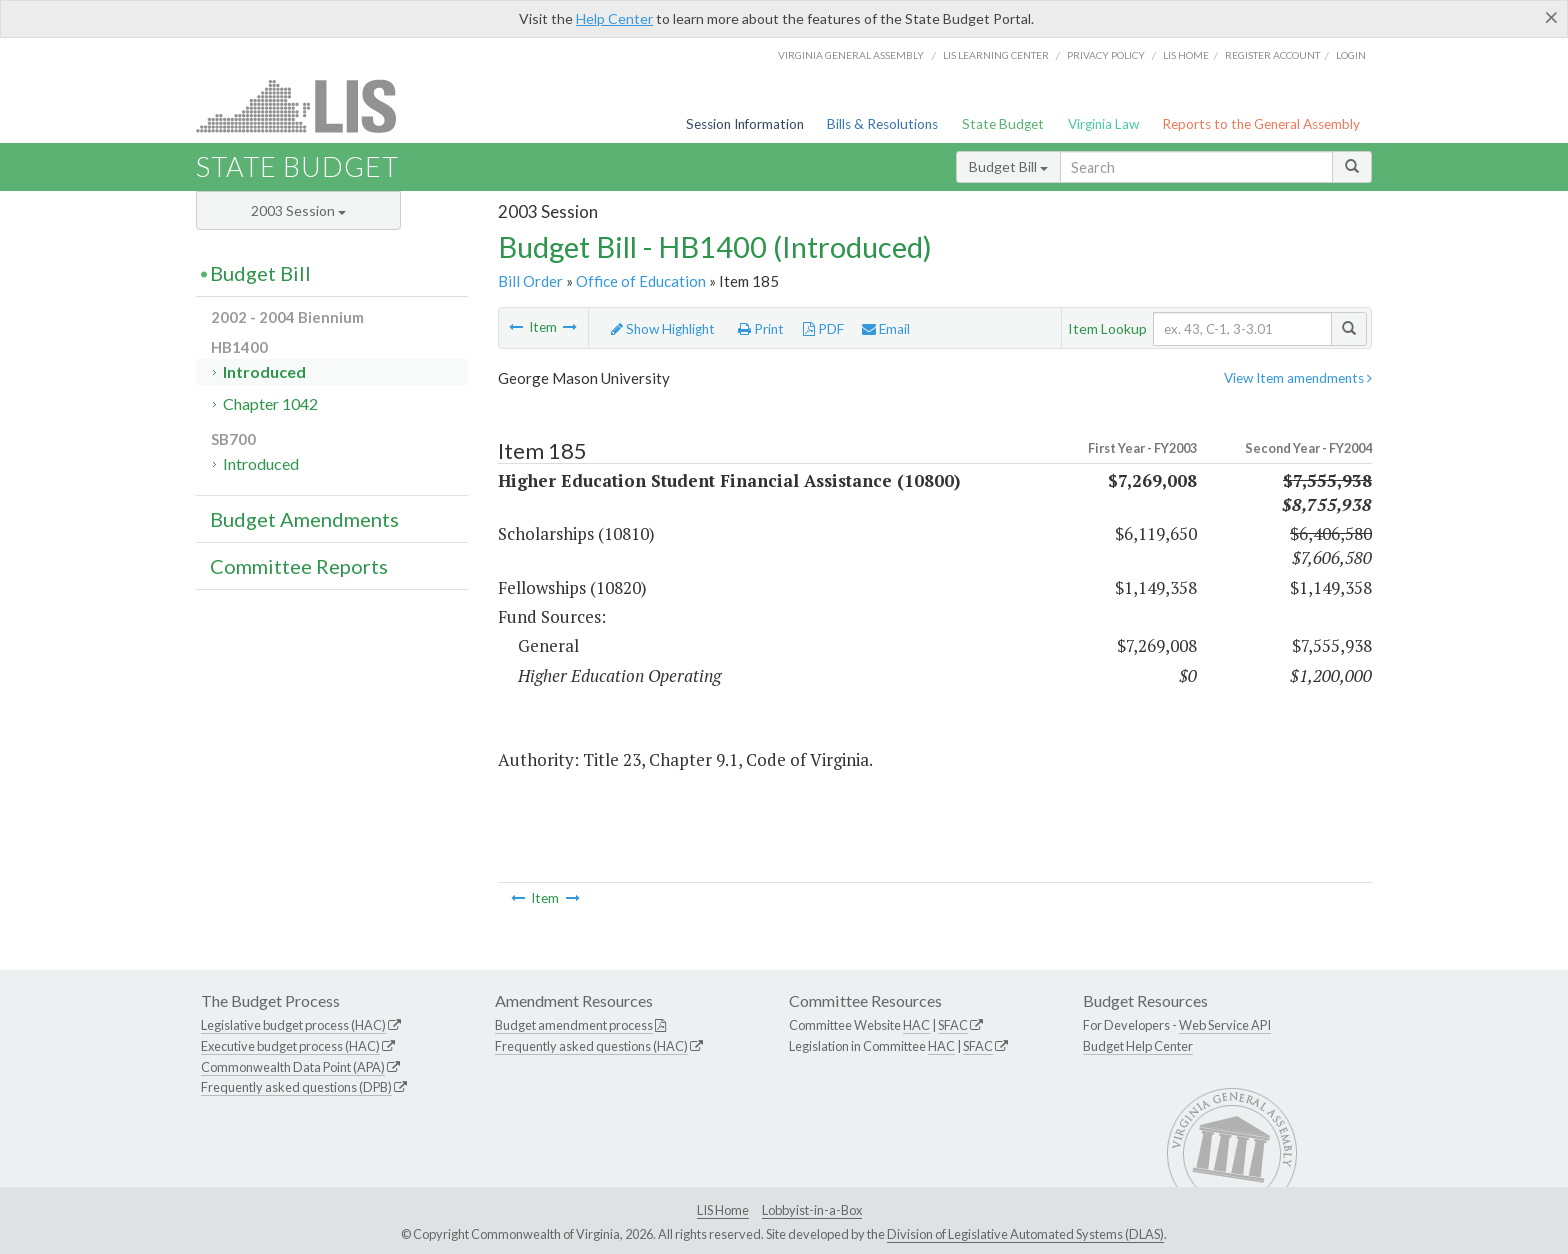  What do you see at coordinates (264, 371) in the screenshot?
I see `Introduced` at bounding box center [264, 371].